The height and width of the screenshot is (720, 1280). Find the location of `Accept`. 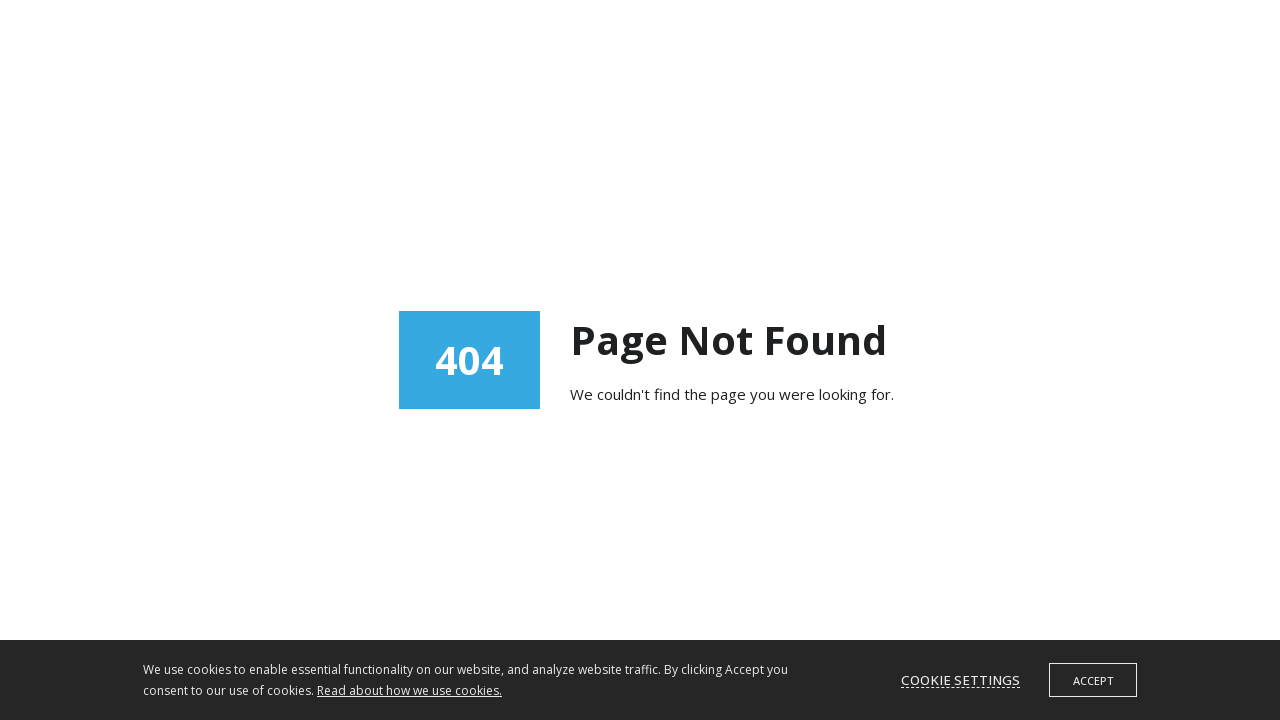

Accept is located at coordinates (1093, 680).